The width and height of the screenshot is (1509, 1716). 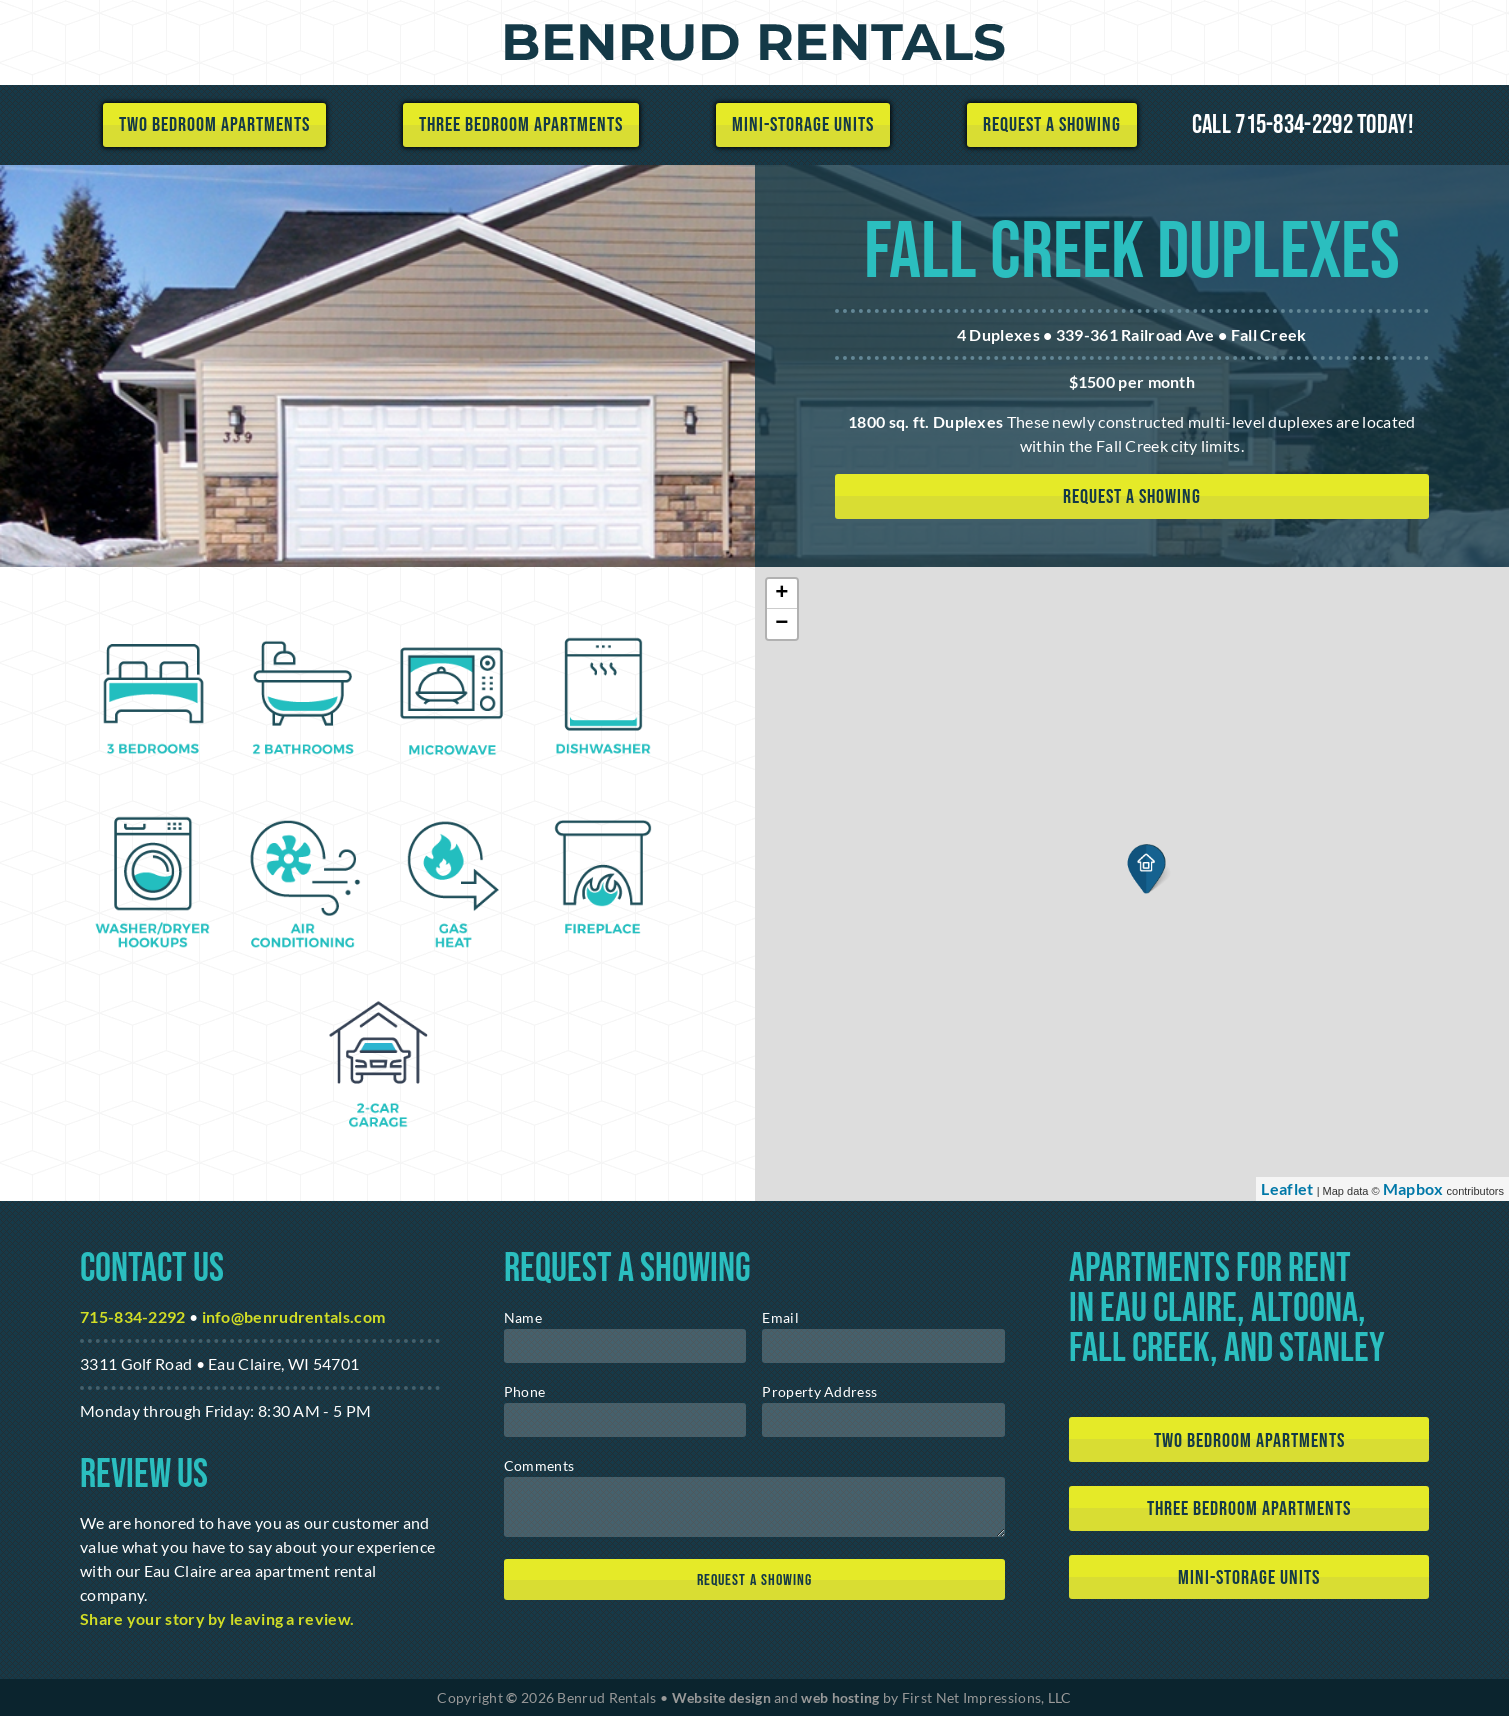 I want to click on [email], so click(x=883, y=1346).